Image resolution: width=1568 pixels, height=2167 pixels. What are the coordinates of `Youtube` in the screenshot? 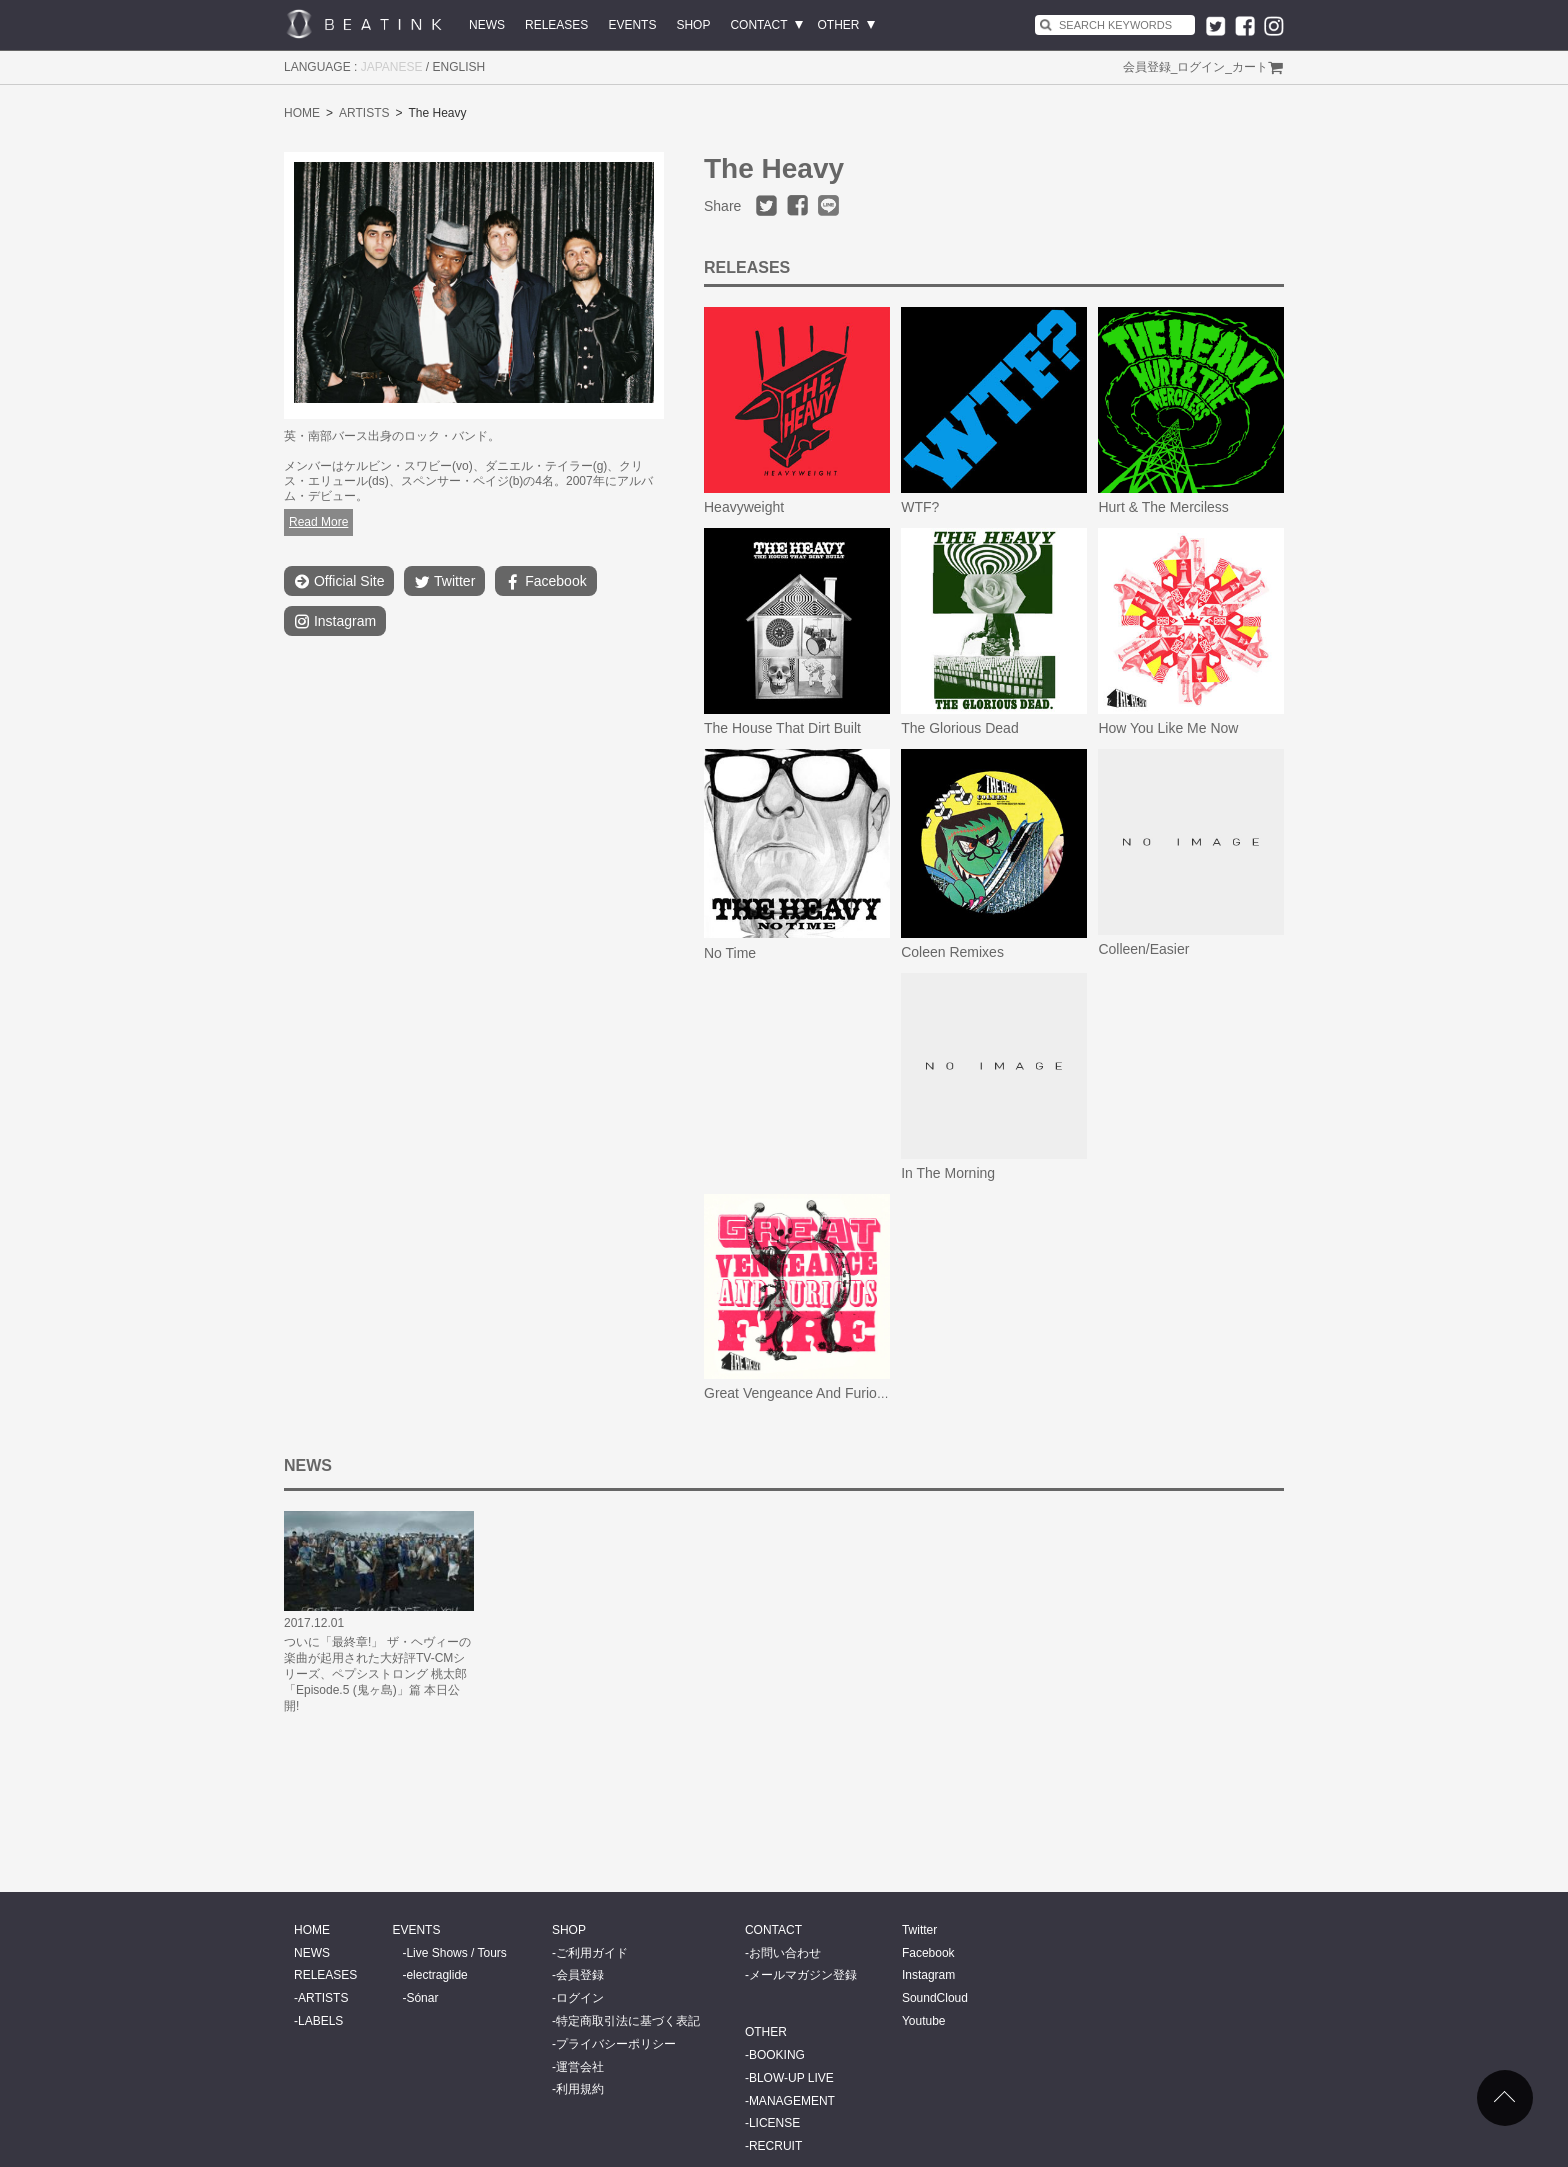 It's located at (924, 2021).